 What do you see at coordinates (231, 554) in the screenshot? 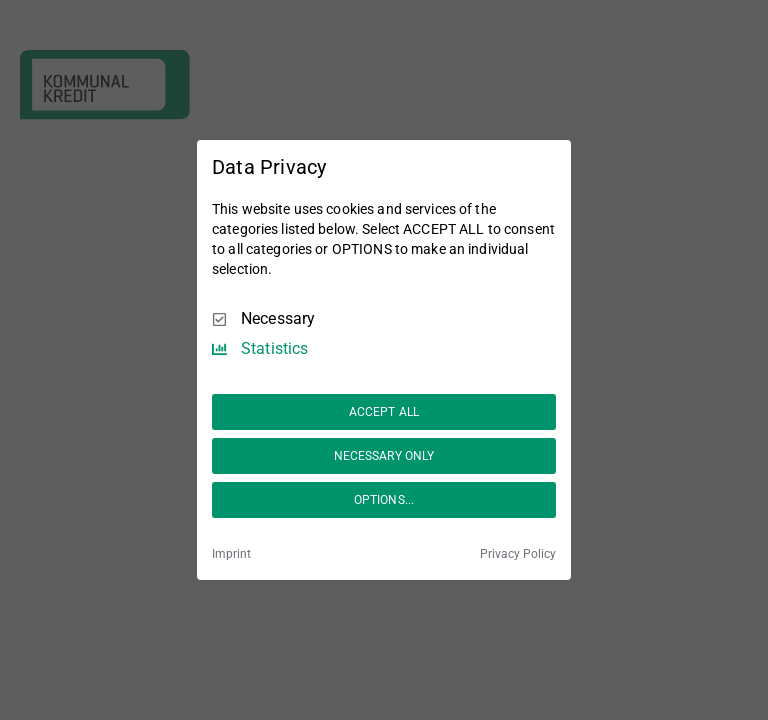
I see `Imprint` at bounding box center [231, 554].